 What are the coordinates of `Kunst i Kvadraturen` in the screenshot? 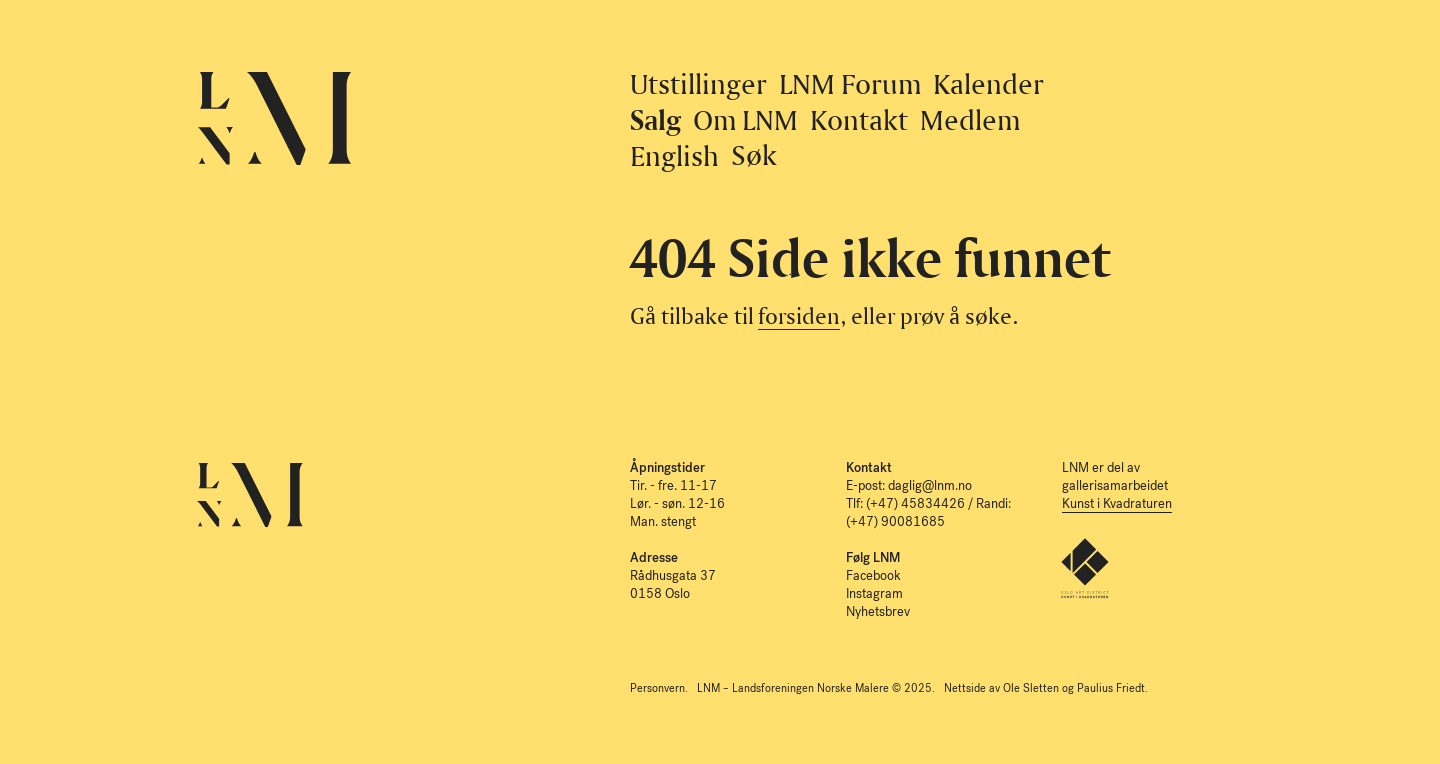 It's located at (1117, 503).